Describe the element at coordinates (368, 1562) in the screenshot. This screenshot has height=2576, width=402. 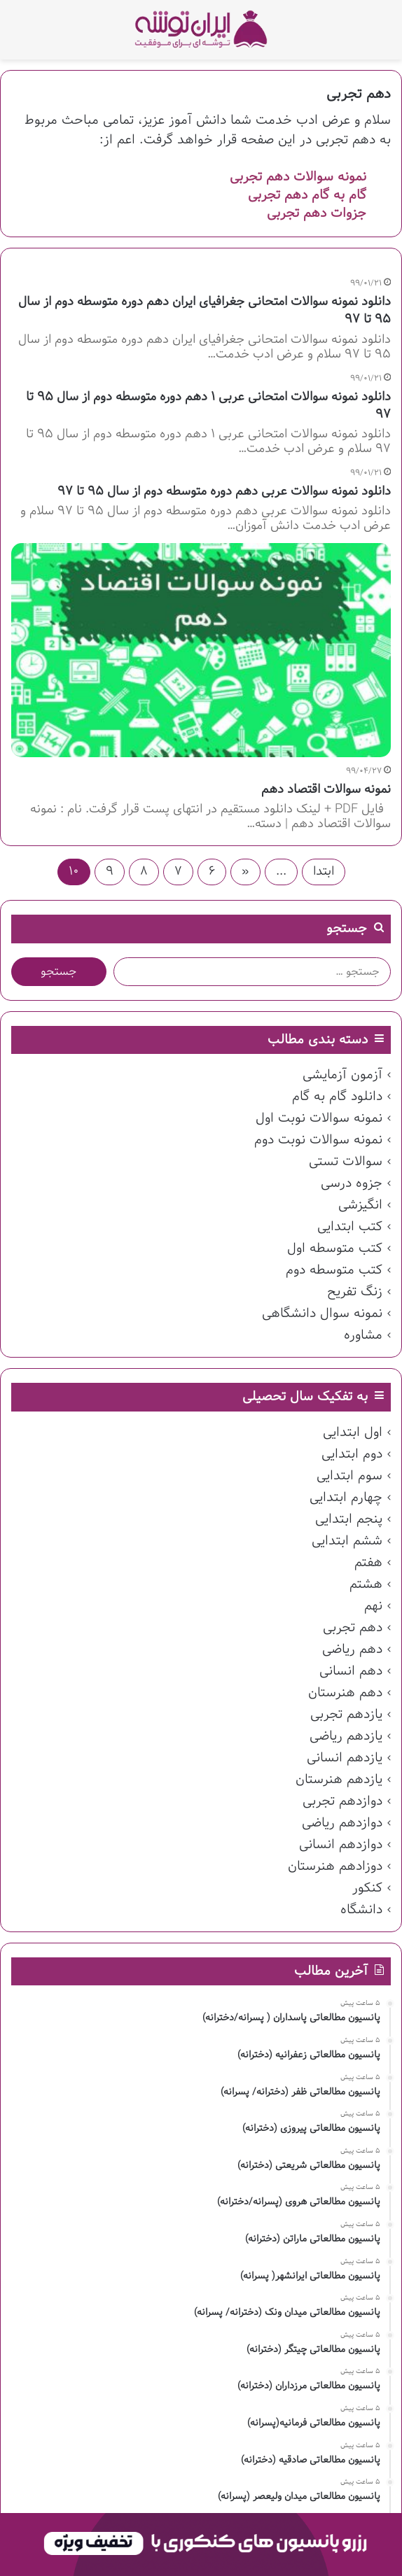
I see `هفتم` at that location.